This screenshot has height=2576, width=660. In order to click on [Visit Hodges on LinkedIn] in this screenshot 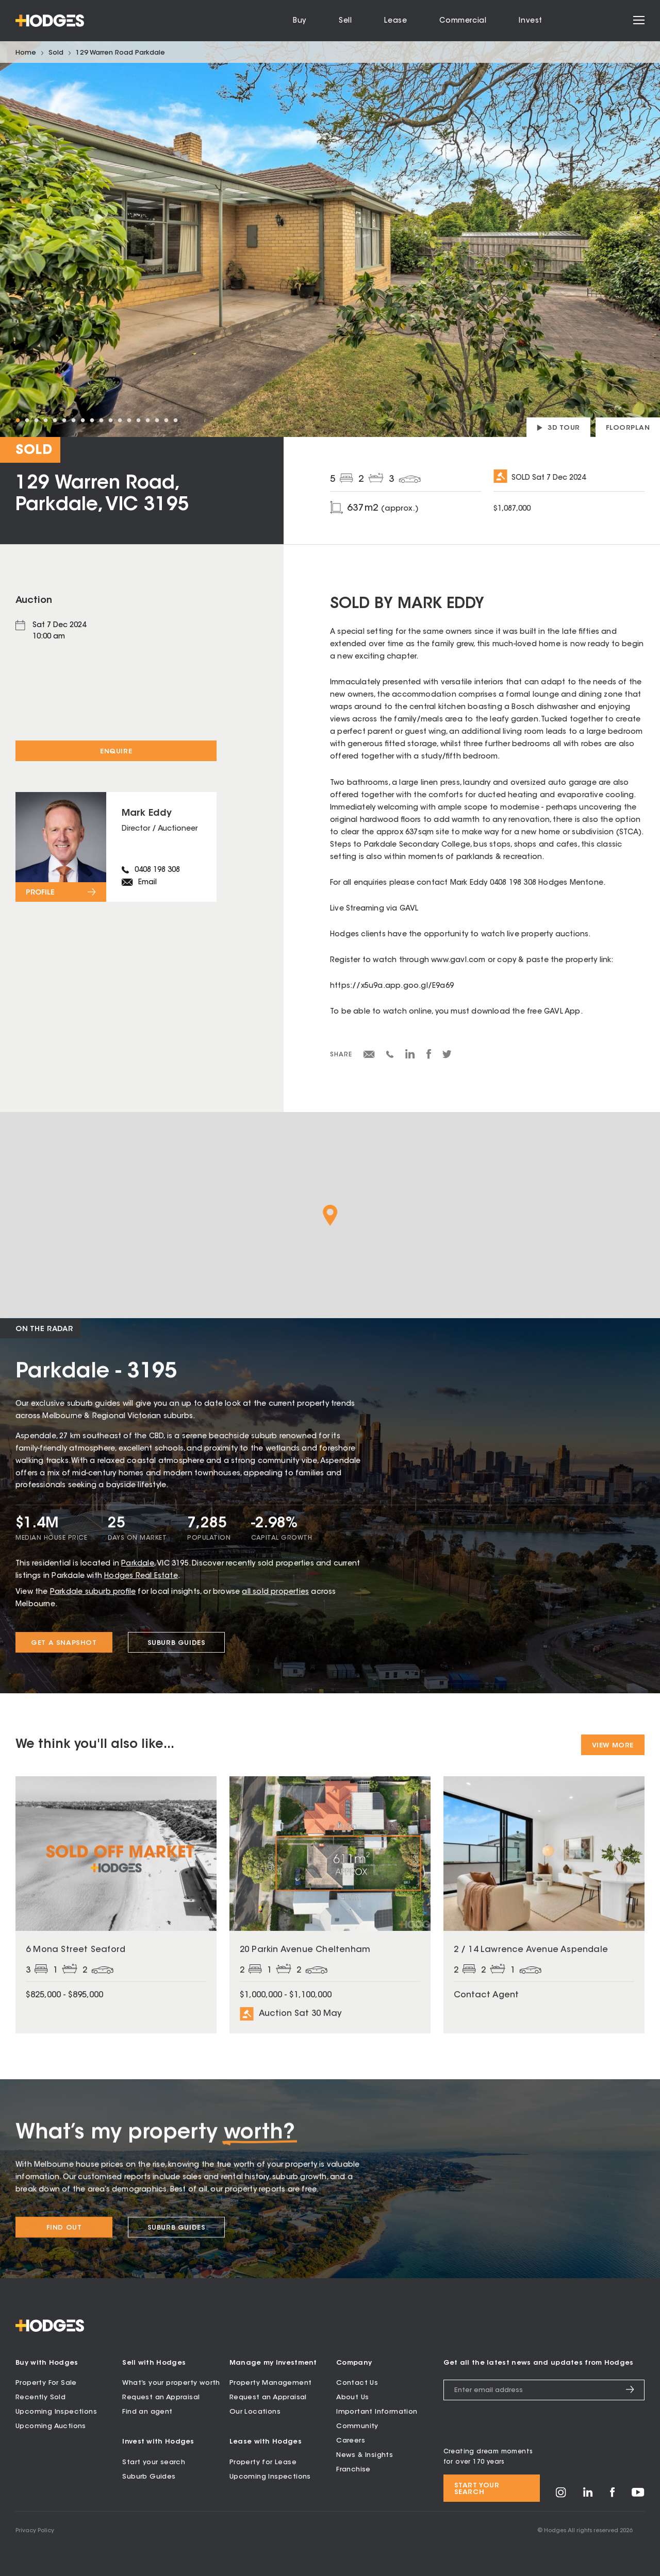, I will do `click(588, 2495)`.